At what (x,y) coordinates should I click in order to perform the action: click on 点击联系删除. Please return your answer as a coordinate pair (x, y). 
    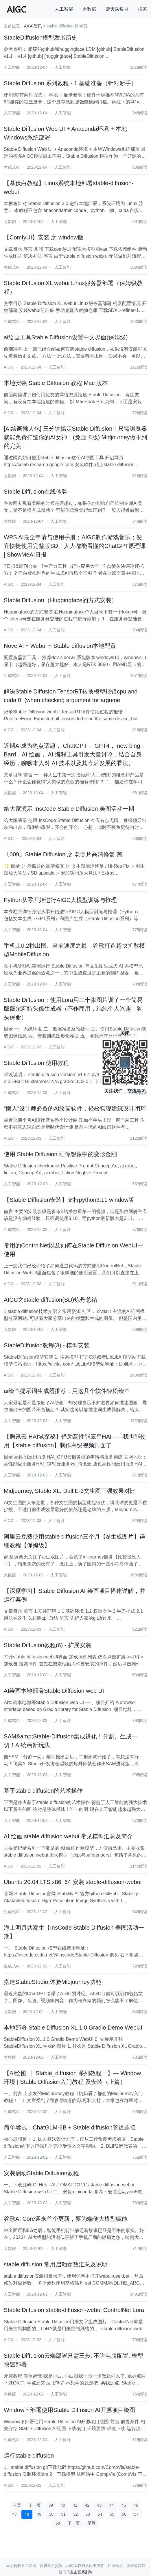
    Looking at the image, I should click on (81, 2572).